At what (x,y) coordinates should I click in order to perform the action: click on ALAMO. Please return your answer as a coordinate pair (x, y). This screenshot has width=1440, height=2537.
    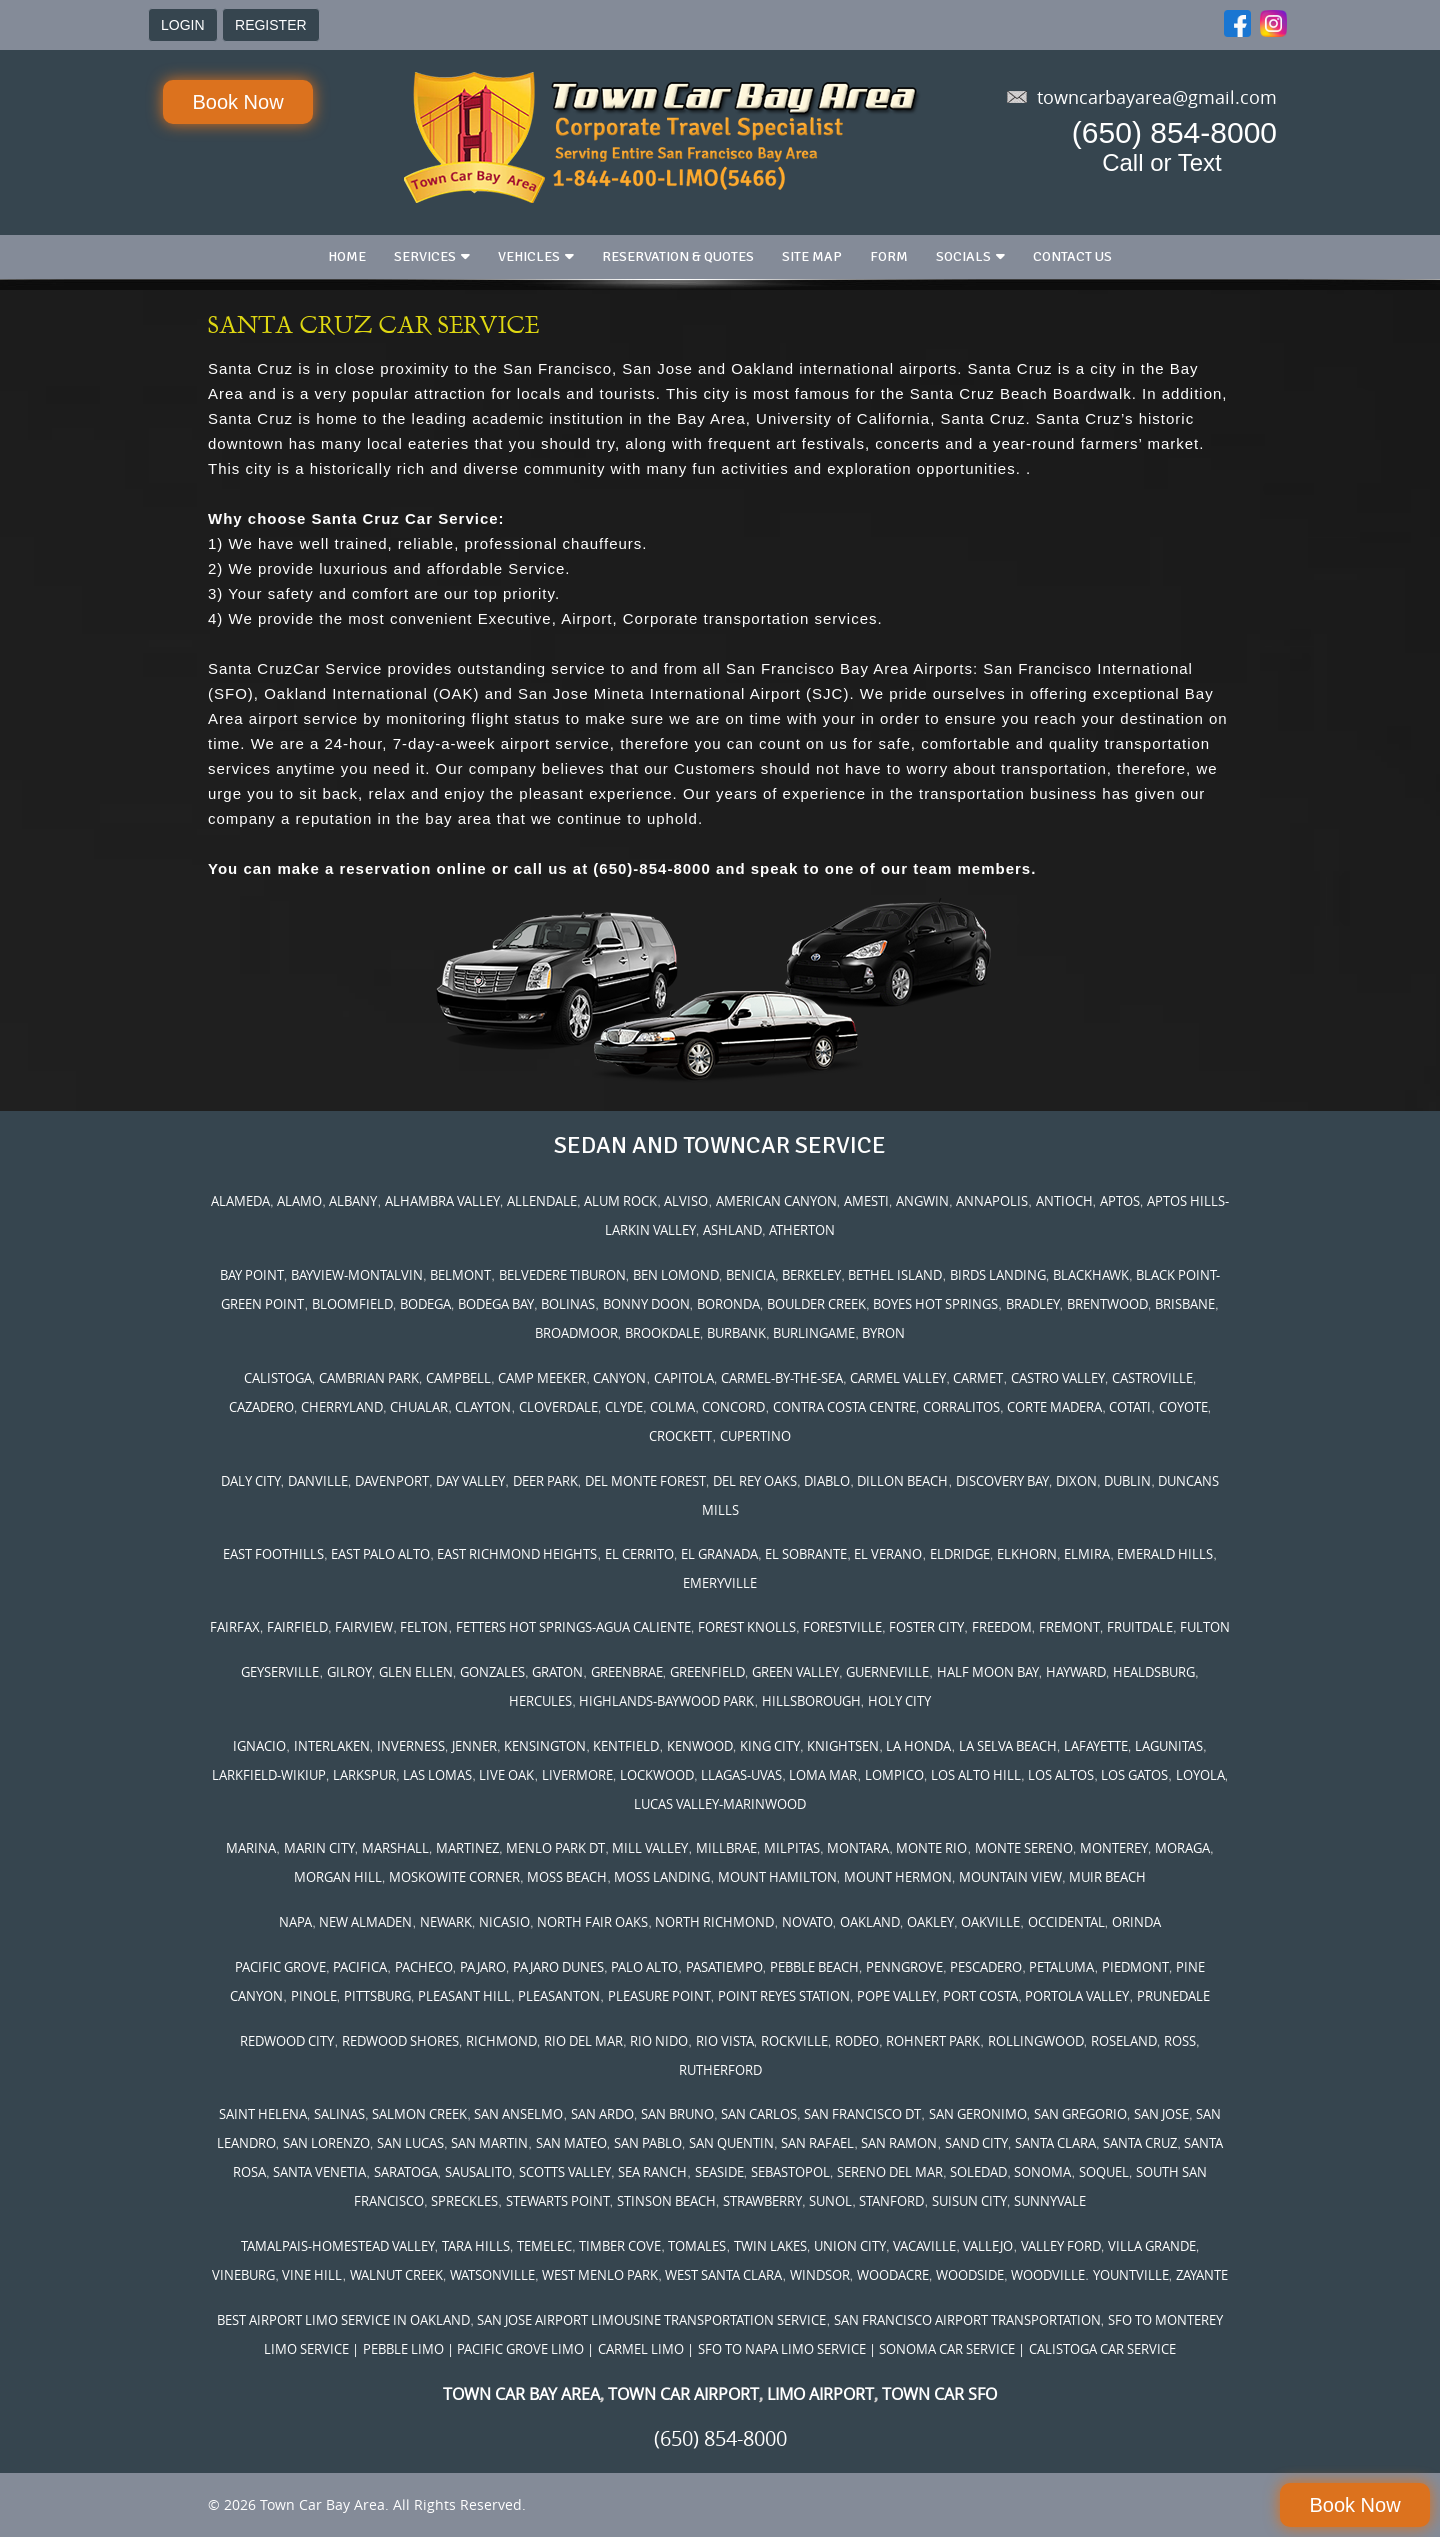
    Looking at the image, I should click on (299, 1201).